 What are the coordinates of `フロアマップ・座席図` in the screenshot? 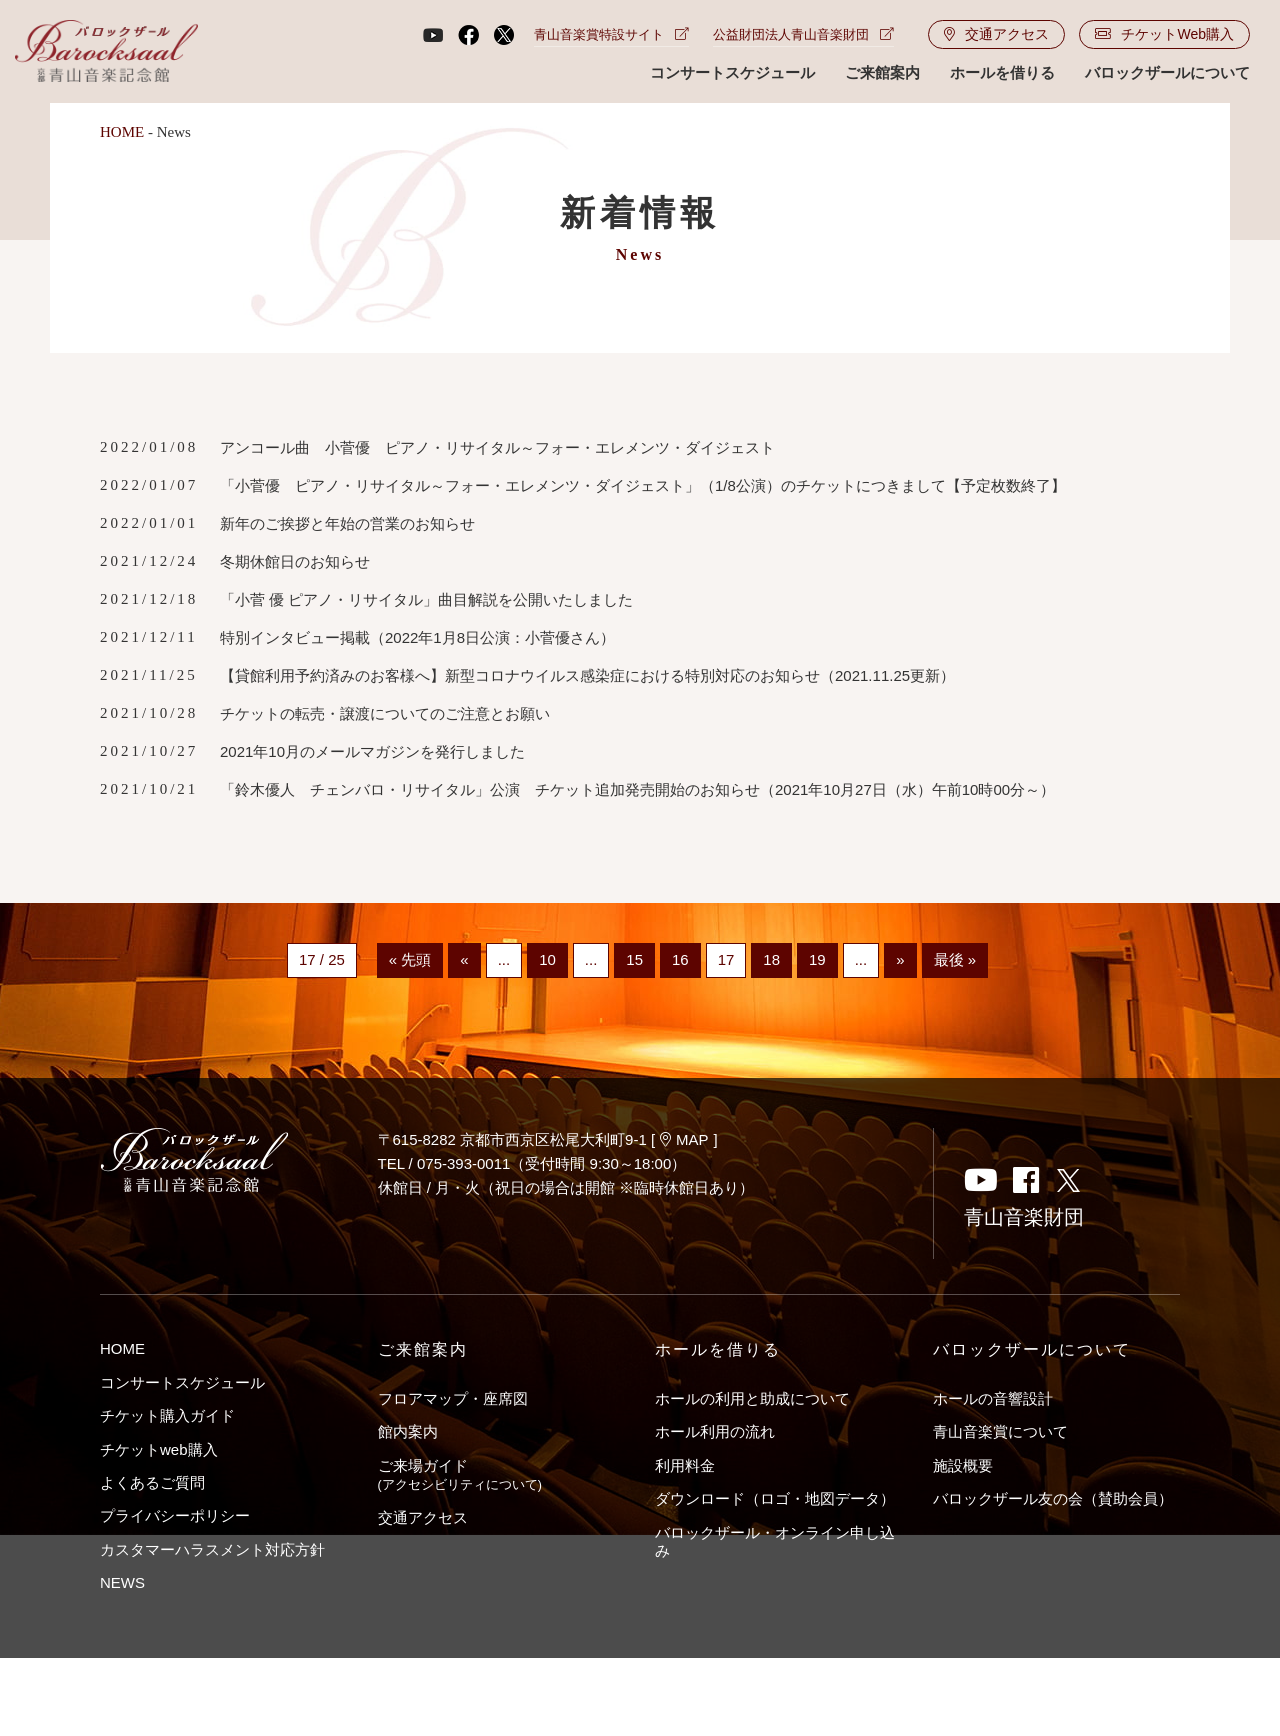 It's located at (453, 1398).